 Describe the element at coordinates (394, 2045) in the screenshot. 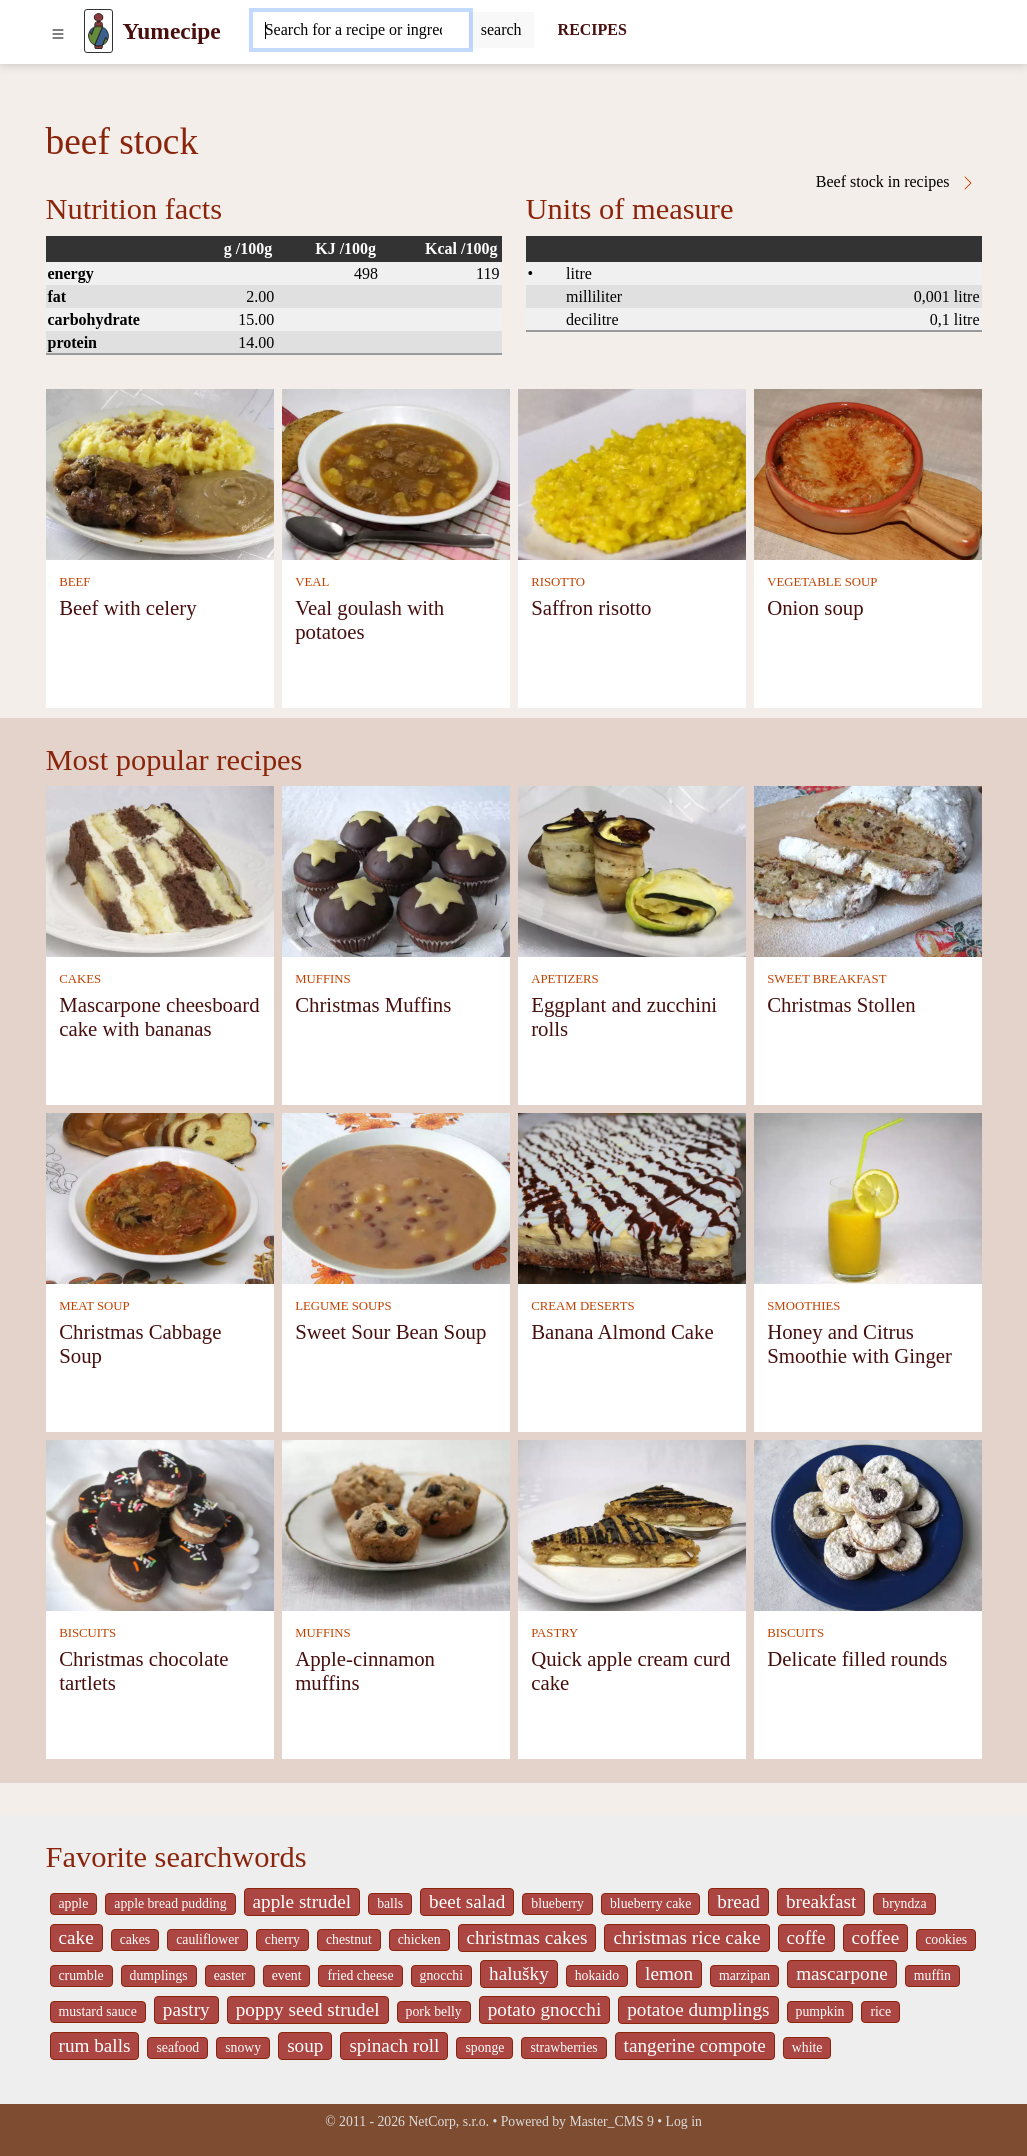

I see `spinach roll` at that location.